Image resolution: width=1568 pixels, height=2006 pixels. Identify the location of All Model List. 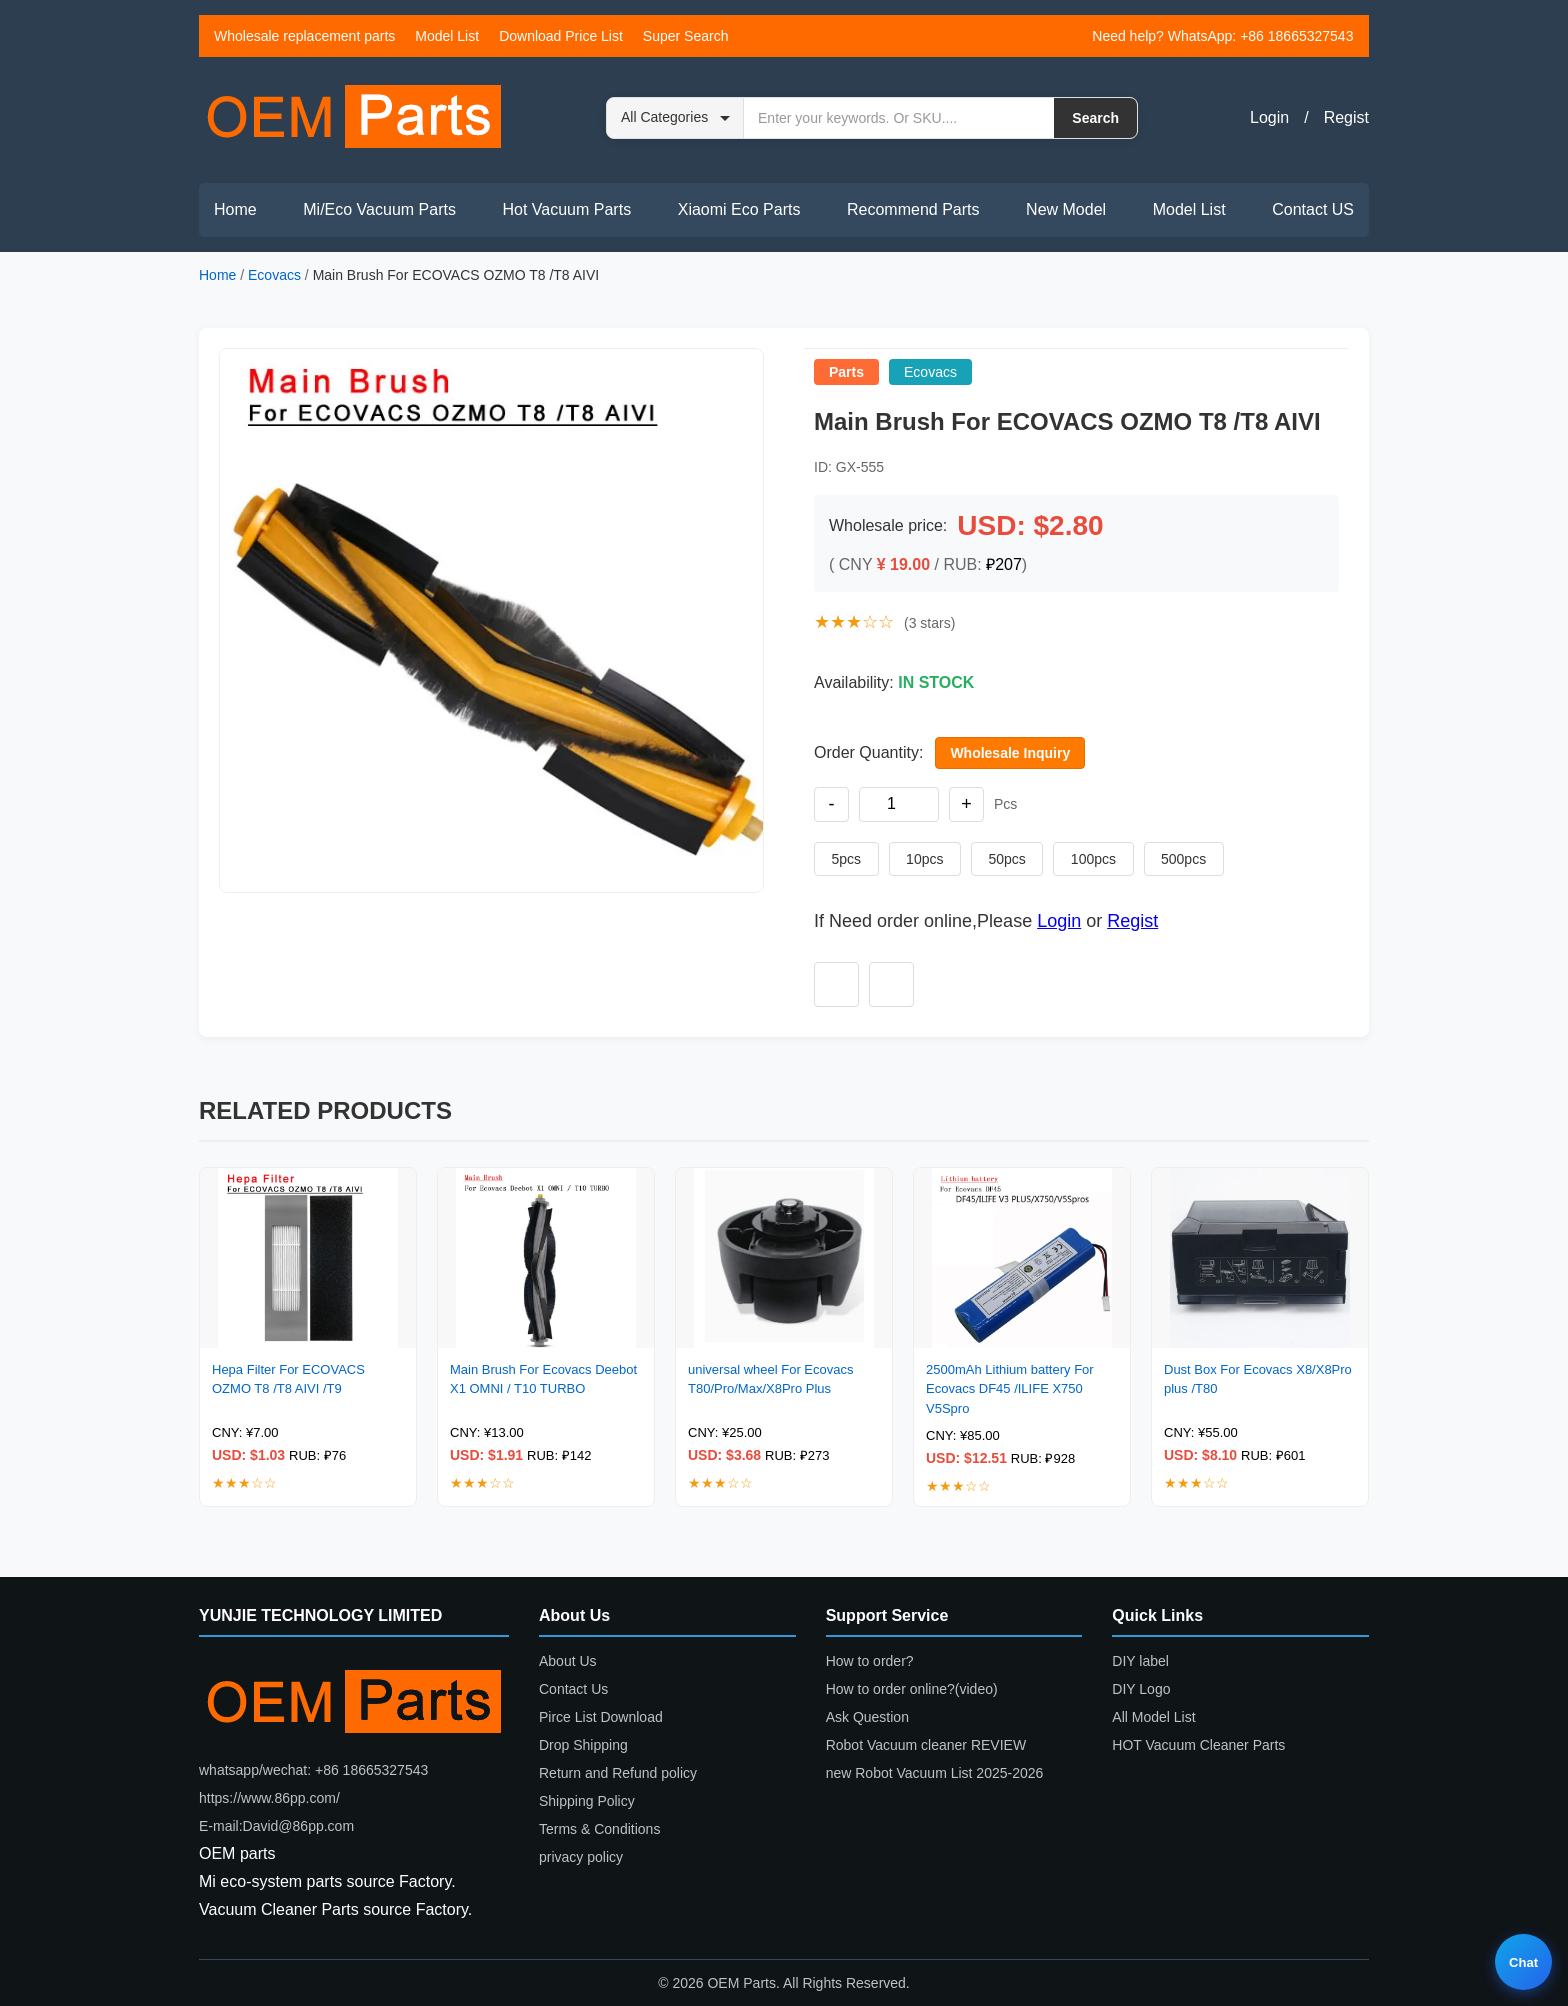
(1153, 1717).